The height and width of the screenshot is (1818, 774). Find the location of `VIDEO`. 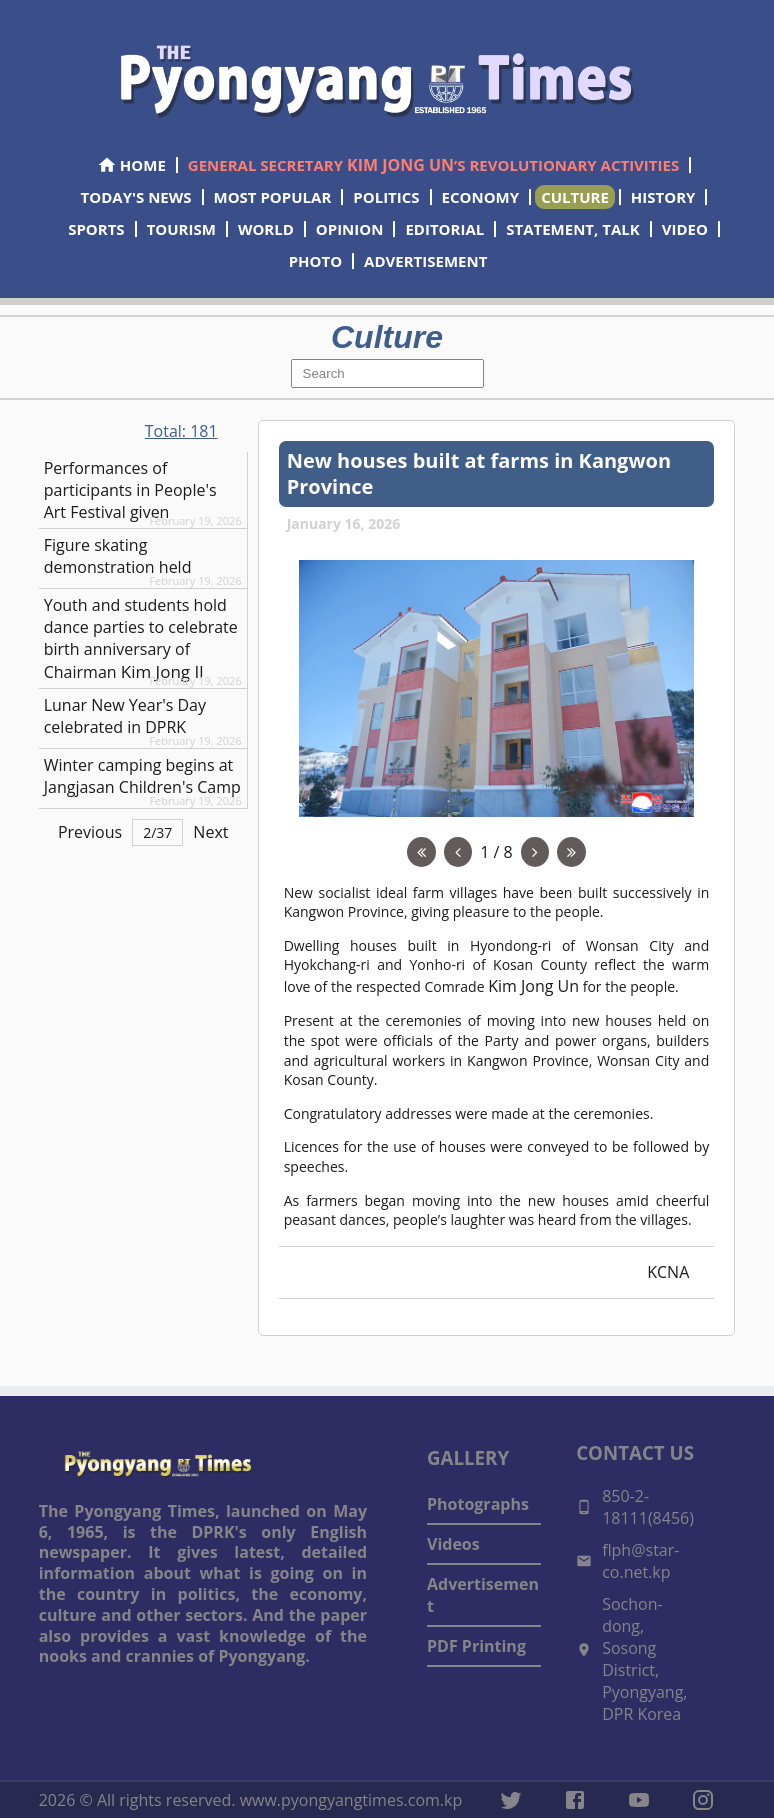

VIDEO is located at coordinates (685, 229).